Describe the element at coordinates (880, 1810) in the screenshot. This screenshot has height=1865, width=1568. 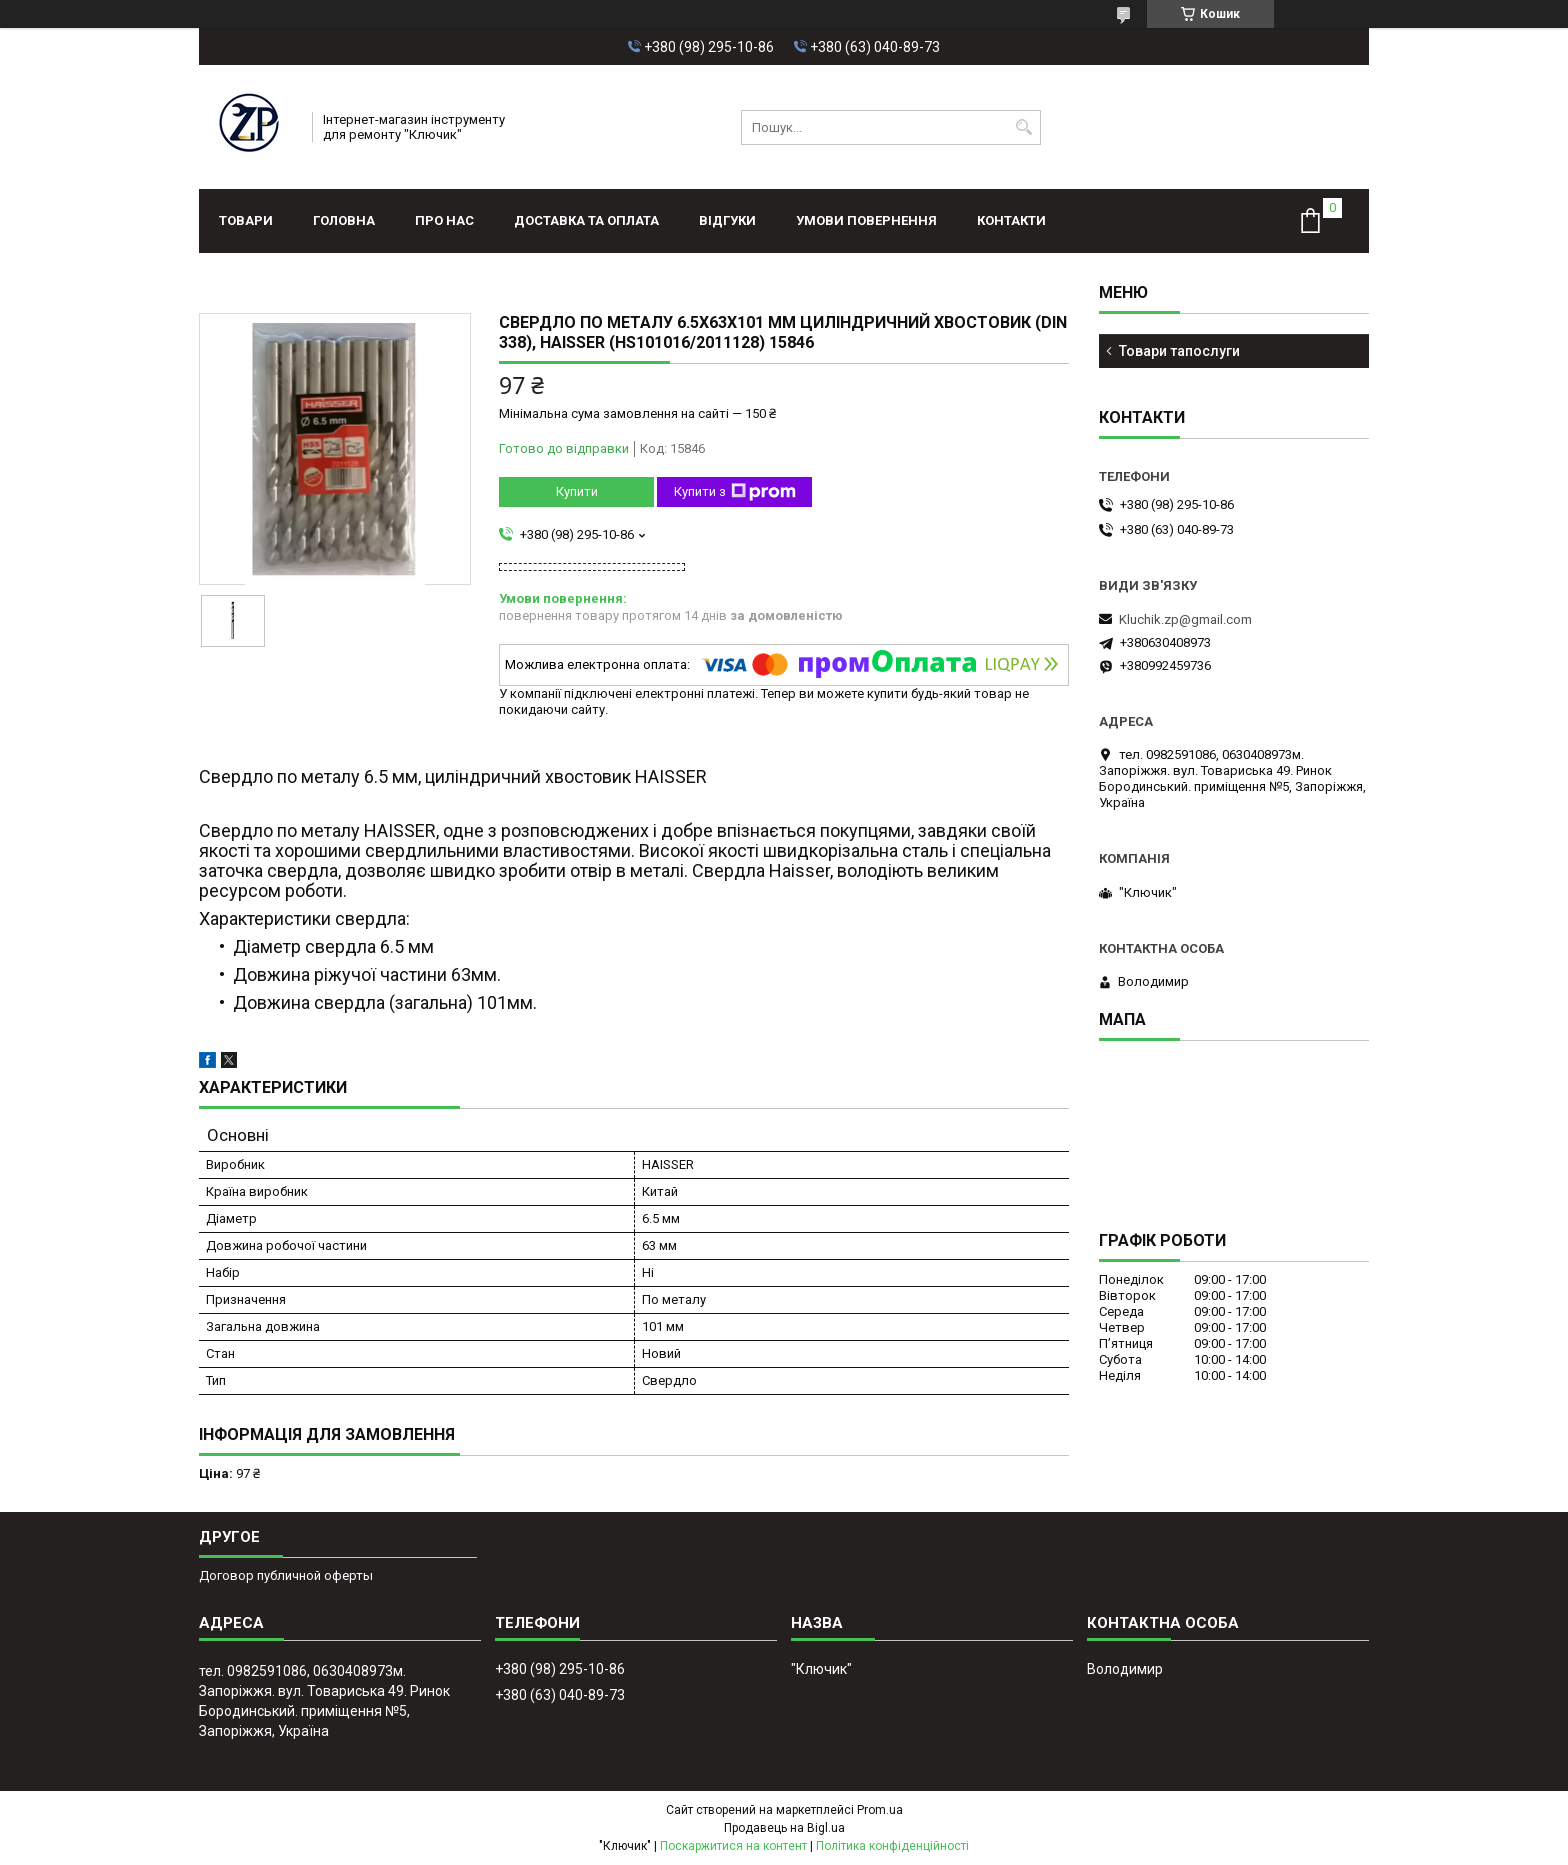
I see `Prom.ua` at that location.